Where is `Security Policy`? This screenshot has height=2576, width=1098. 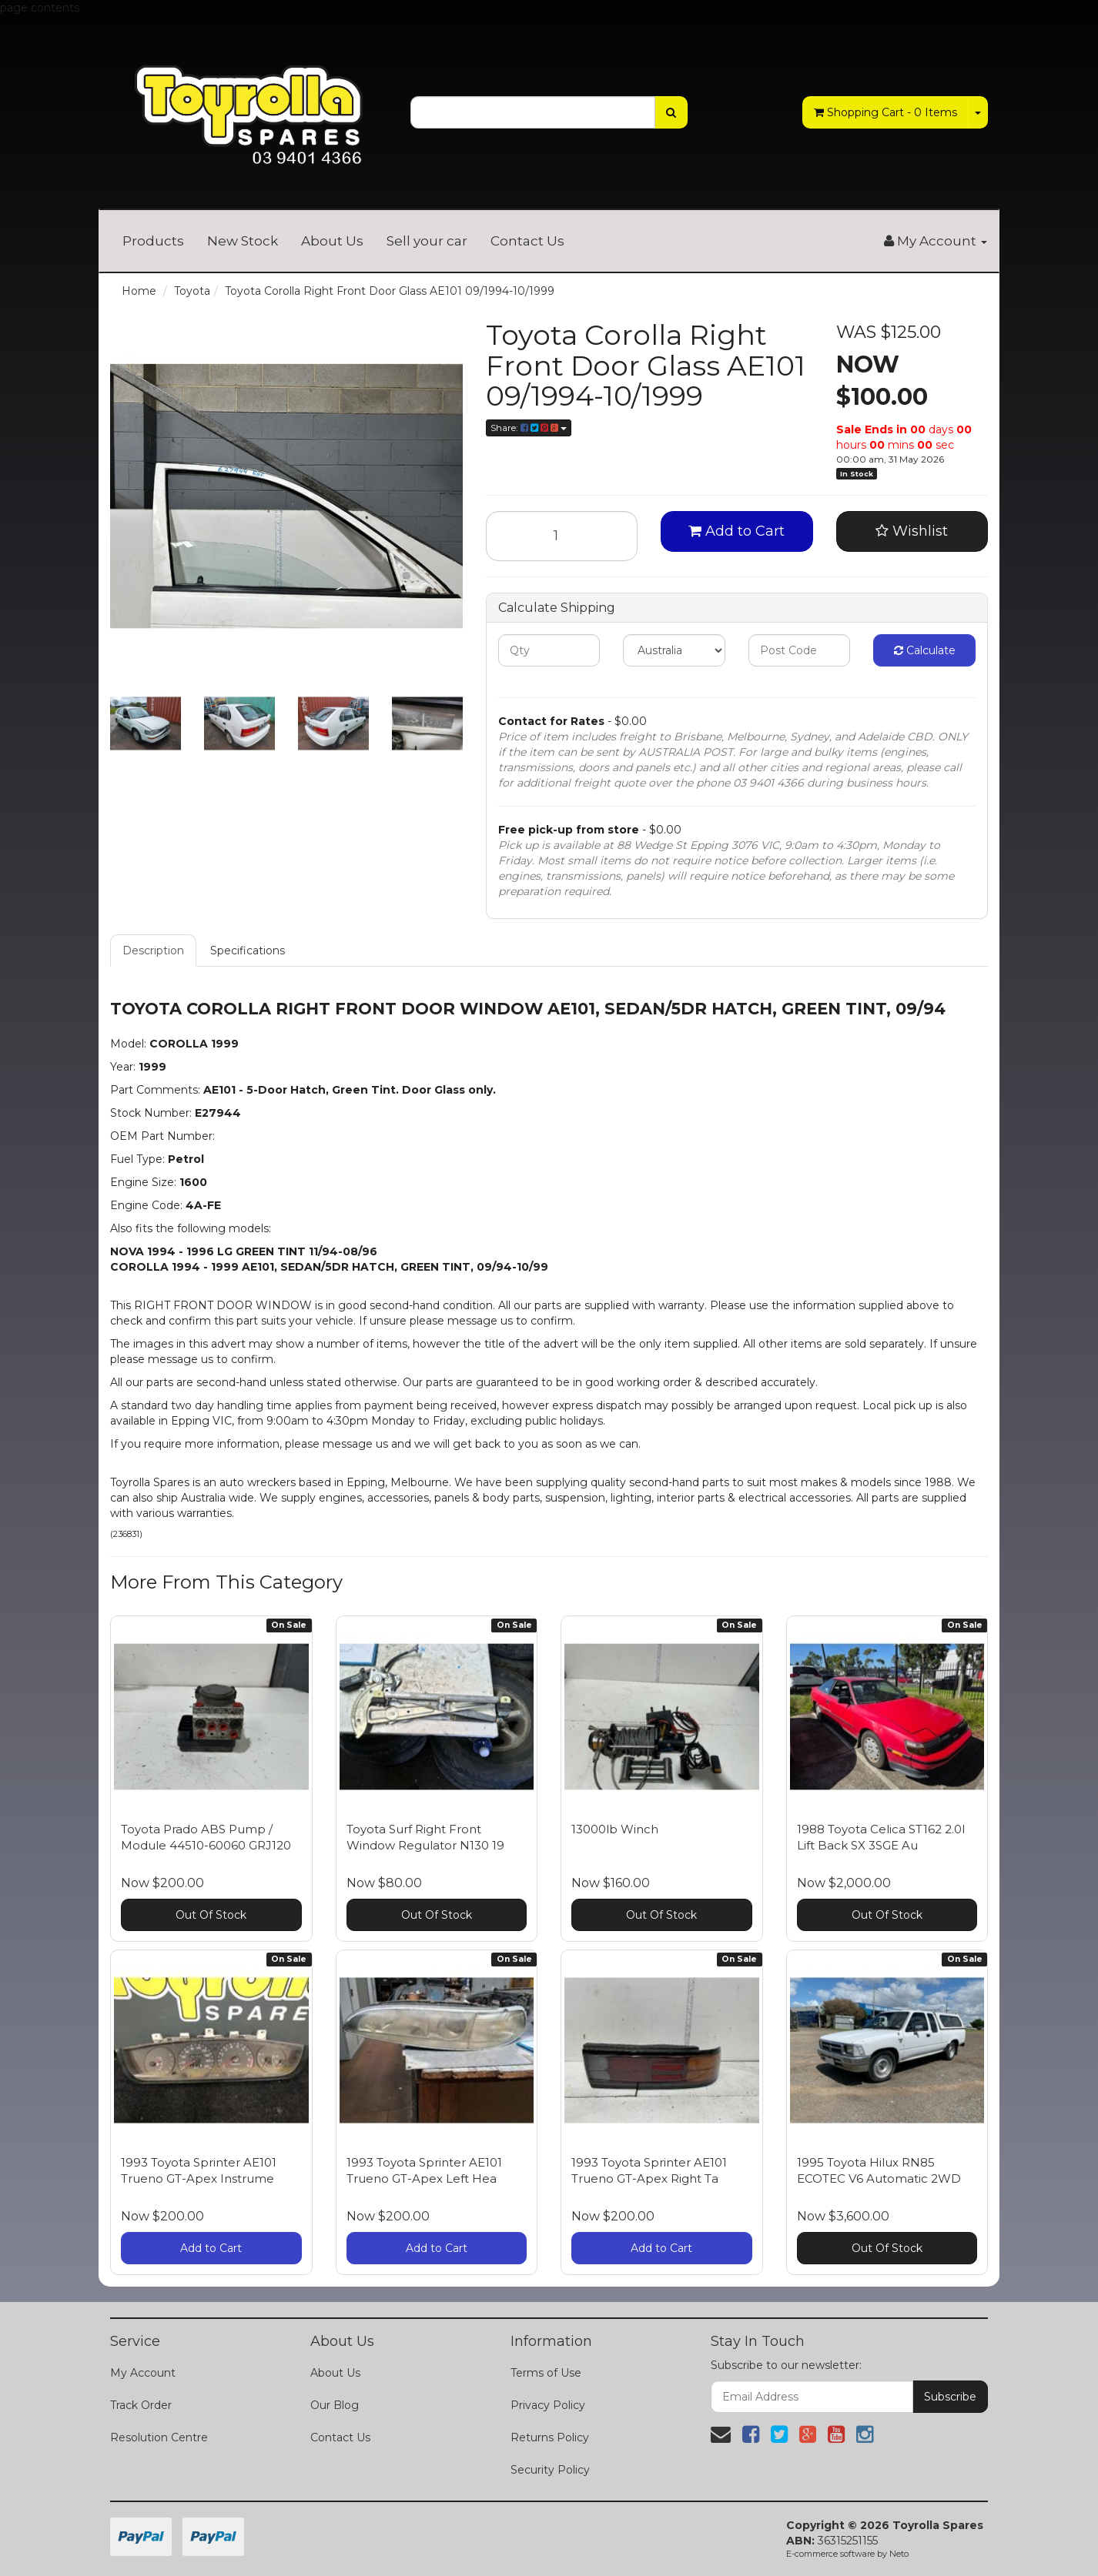 Security Policy is located at coordinates (550, 2470).